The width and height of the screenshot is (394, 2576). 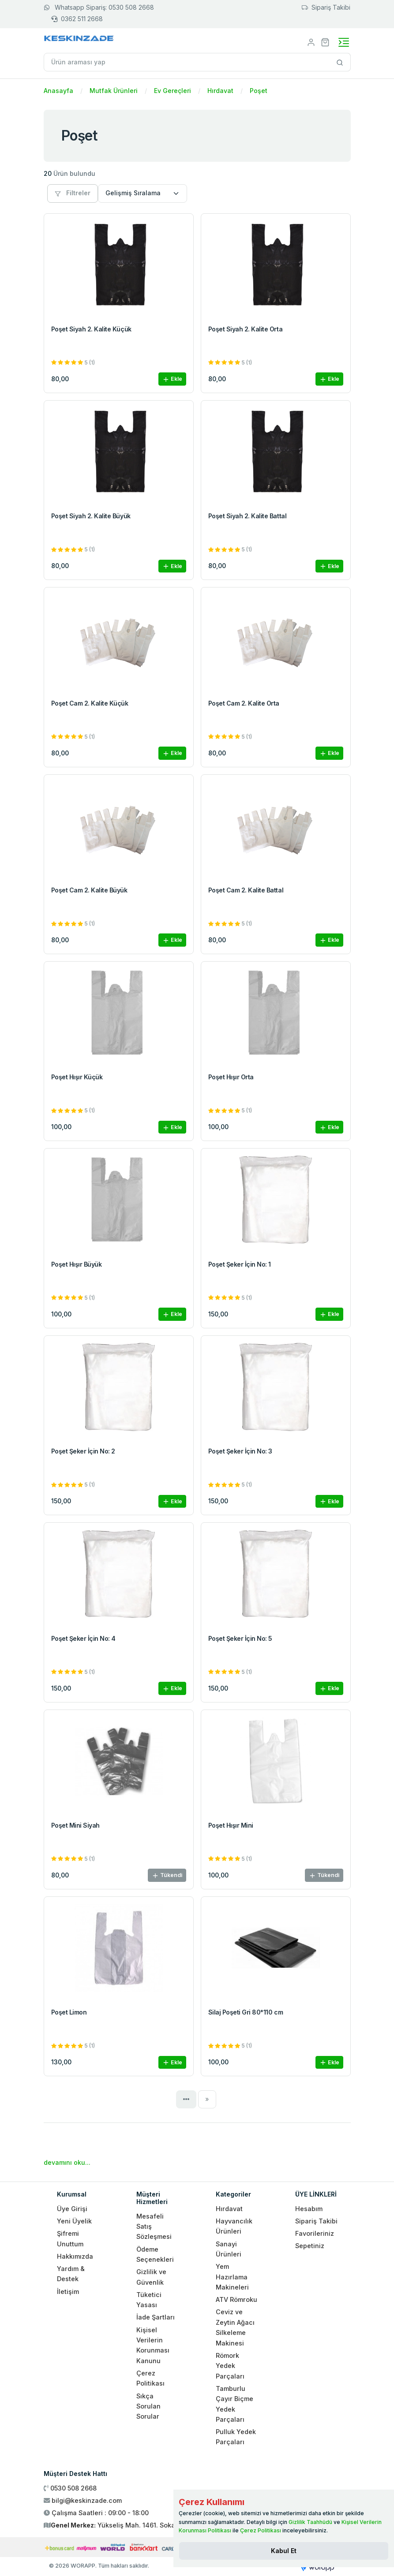 What do you see at coordinates (69, 2012) in the screenshot?
I see `Poşet Limon` at bounding box center [69, 2012].